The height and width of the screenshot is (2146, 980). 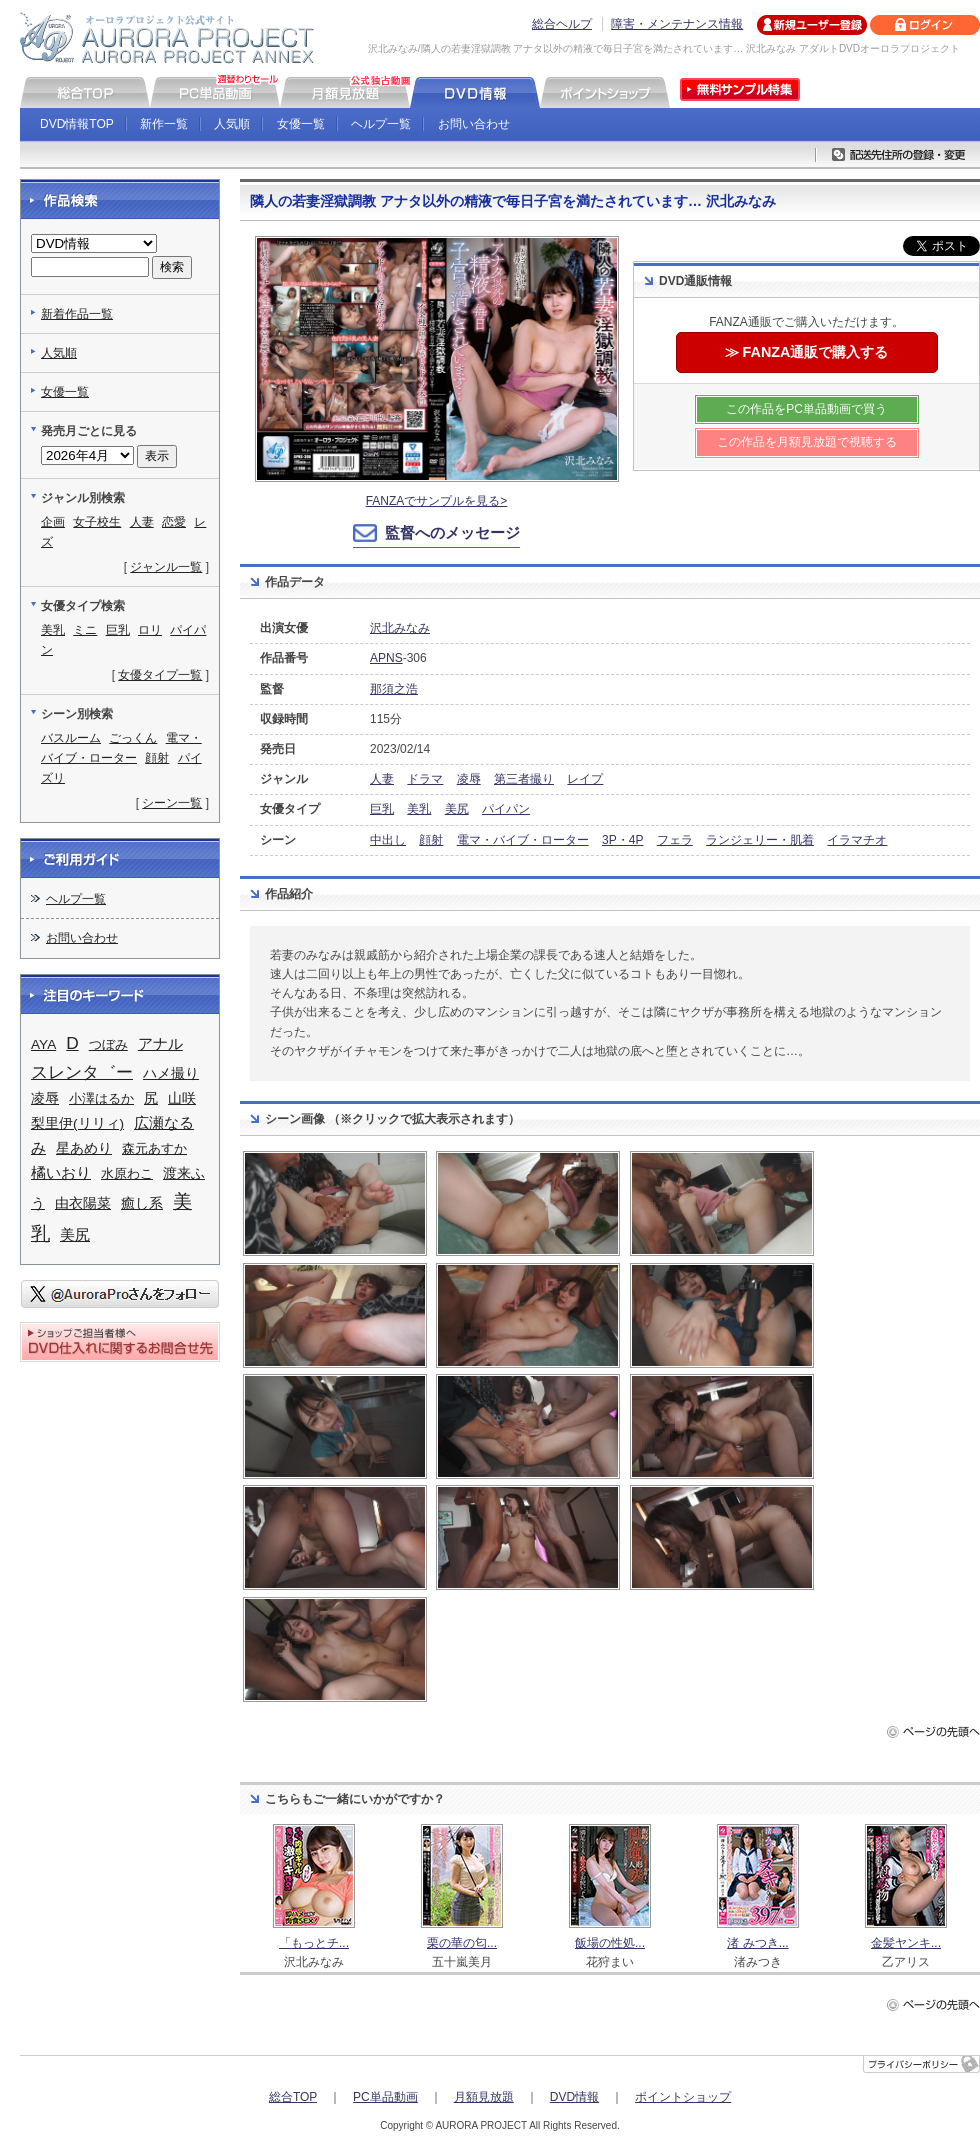 I want to click on 新着作品一覧, so click(x=77, y=314).